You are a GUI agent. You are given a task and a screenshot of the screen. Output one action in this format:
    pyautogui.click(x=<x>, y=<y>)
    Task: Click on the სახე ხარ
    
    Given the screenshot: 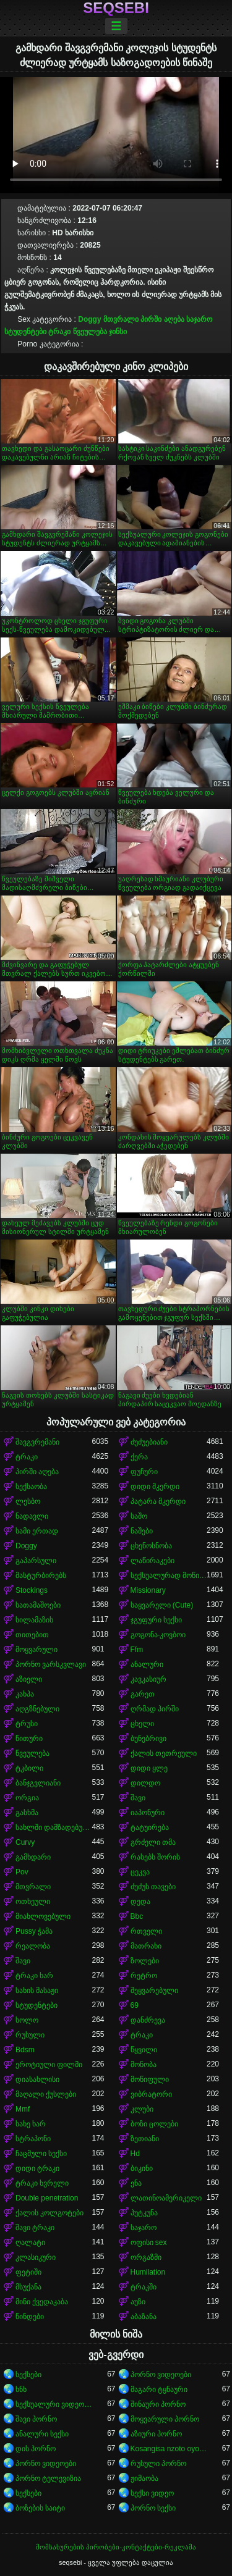 What is the action you would take?
    pyautogui.click(x=30, y=2124)
    